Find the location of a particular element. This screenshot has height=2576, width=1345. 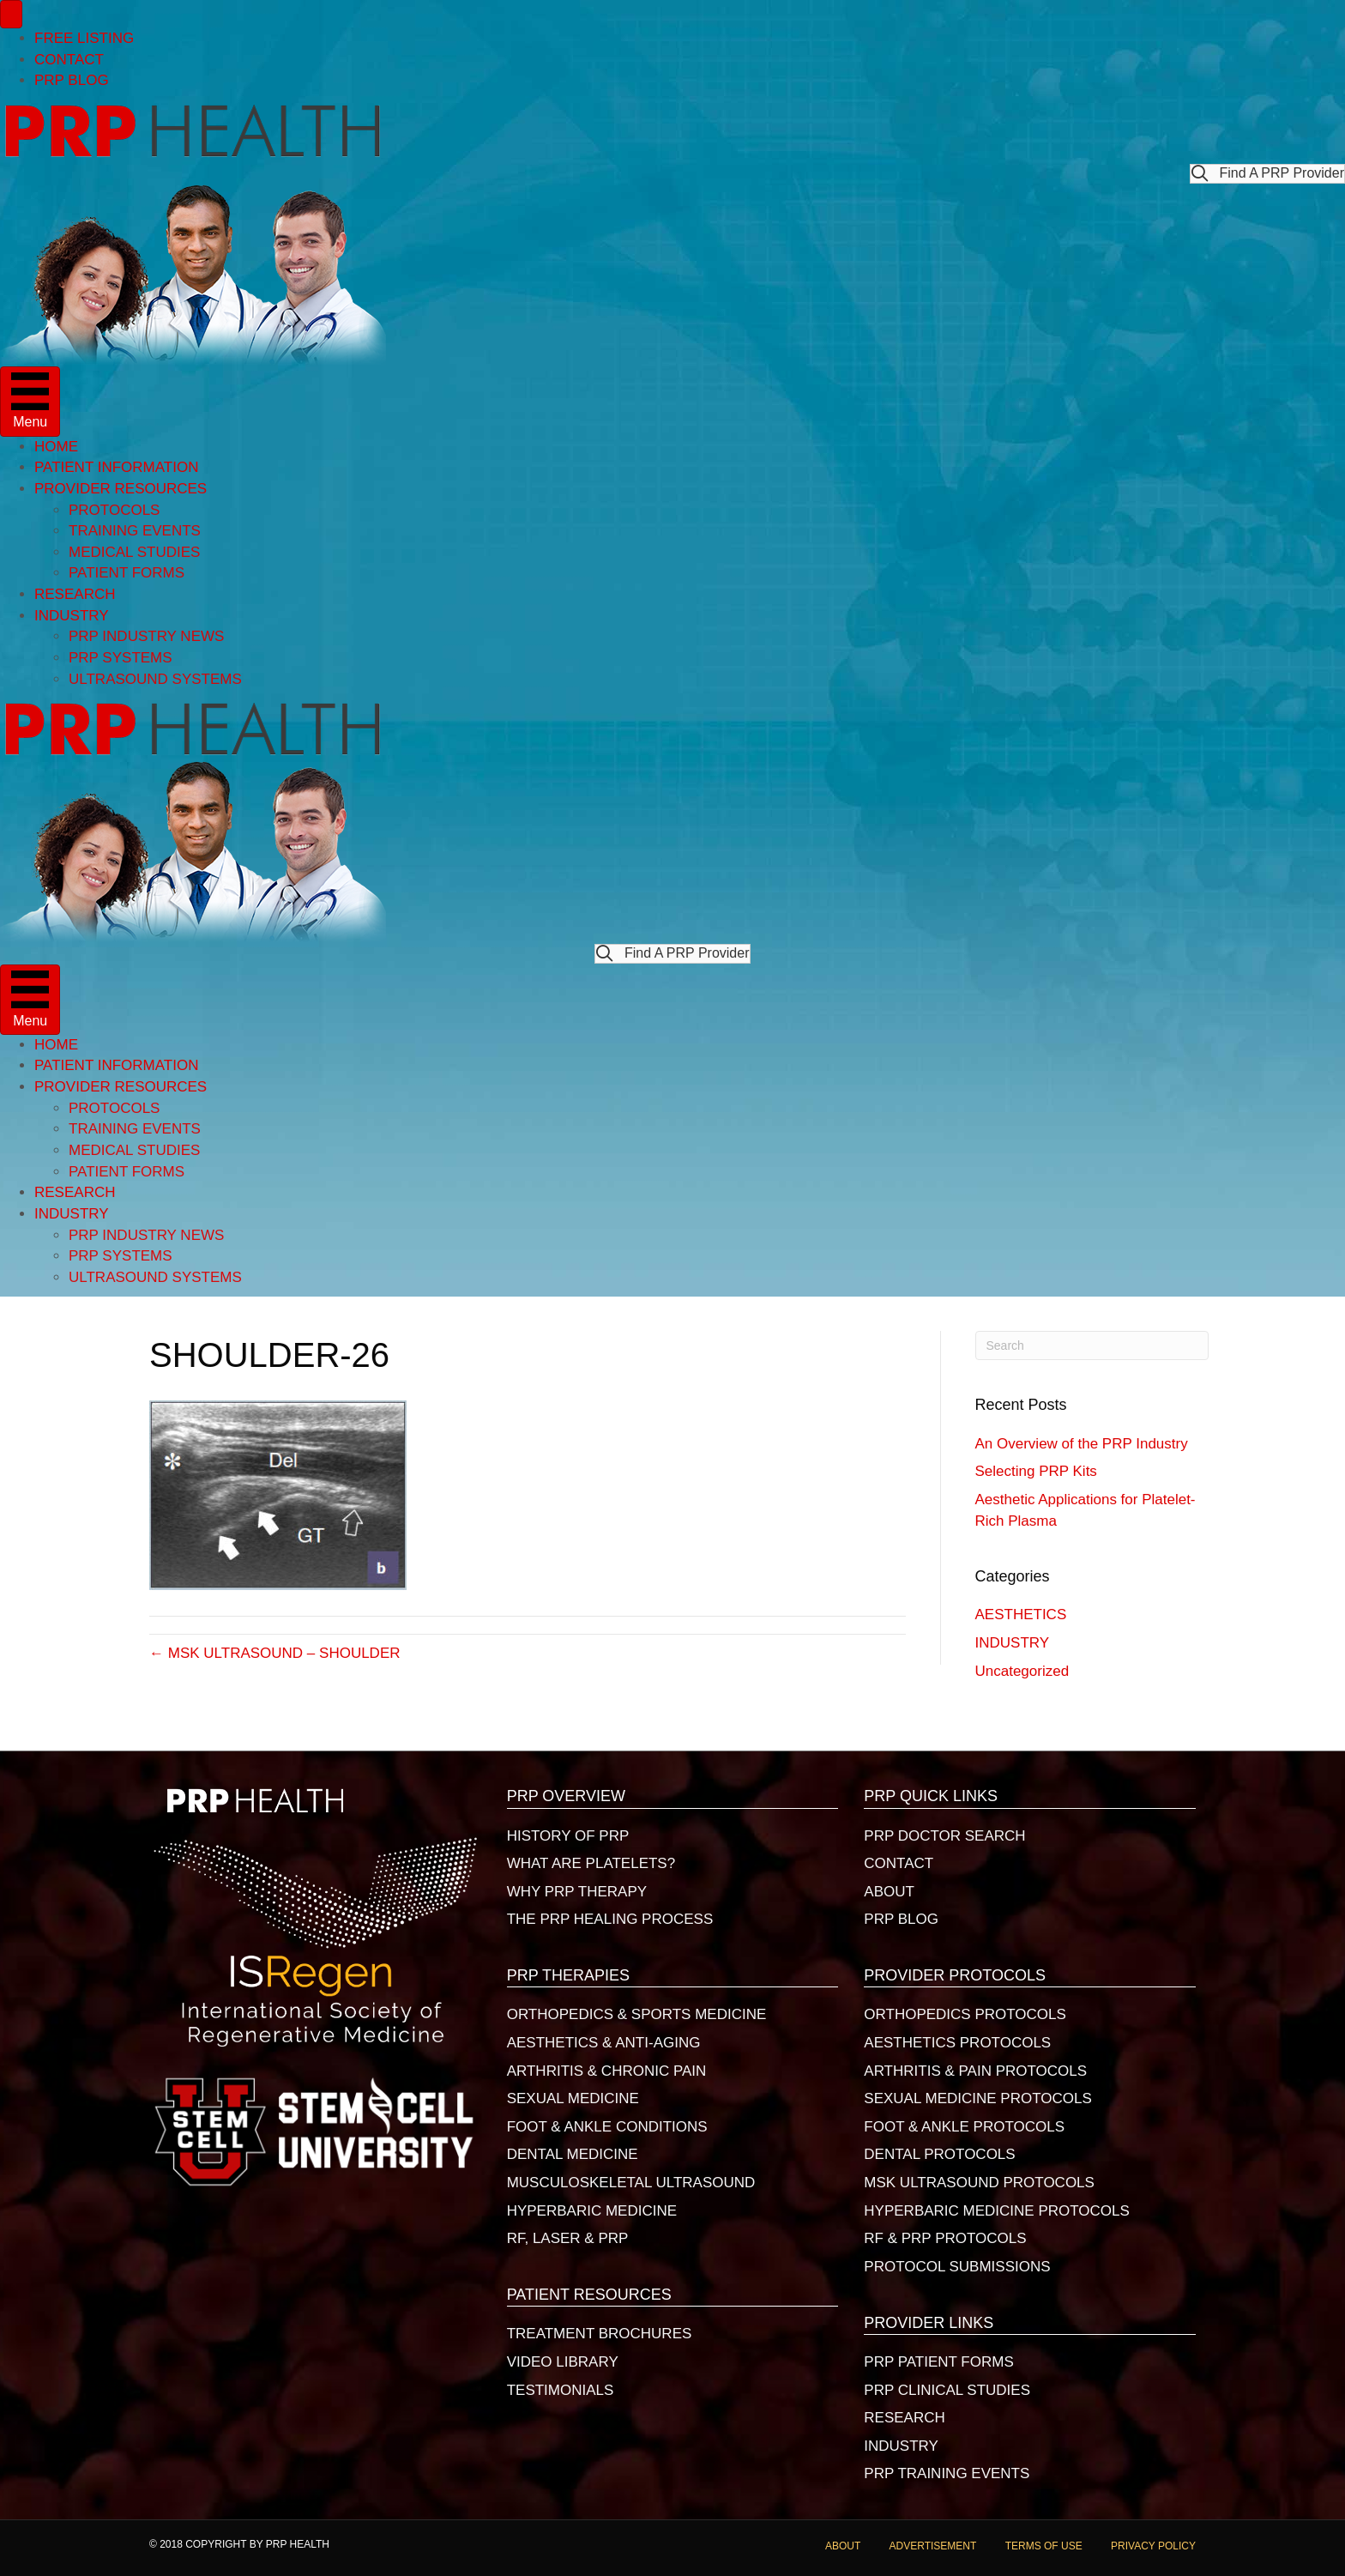

TREATMENT BROCHURES is located at coordinates (599, 2333).